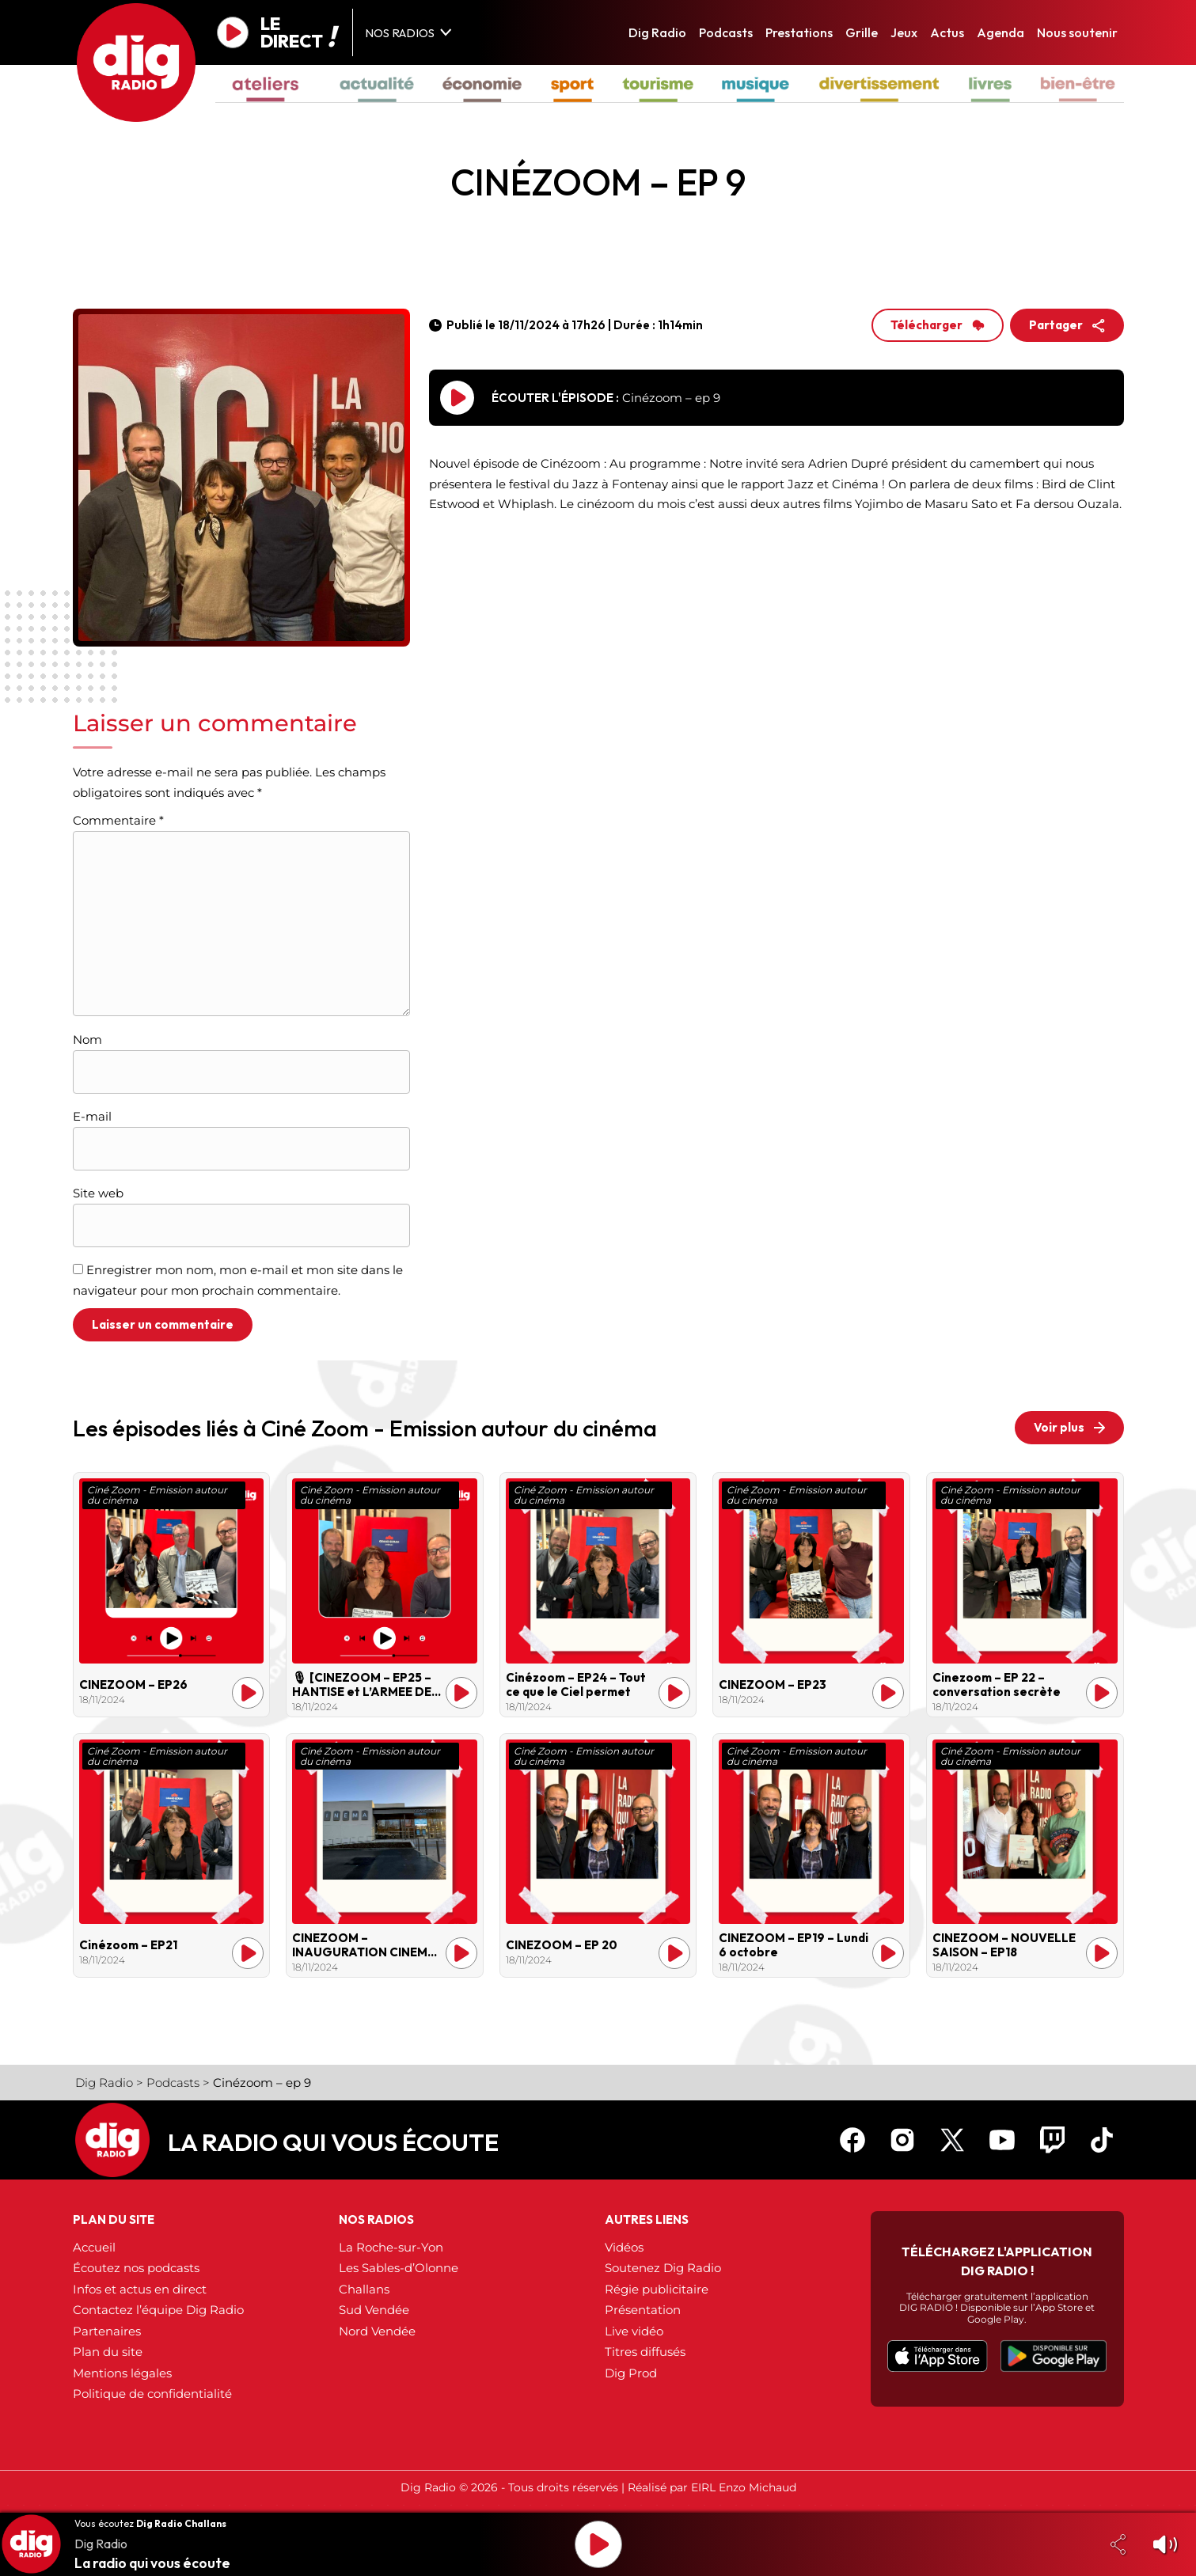  I want to click on La Roche-sur-Yon, so click(391, 2247).